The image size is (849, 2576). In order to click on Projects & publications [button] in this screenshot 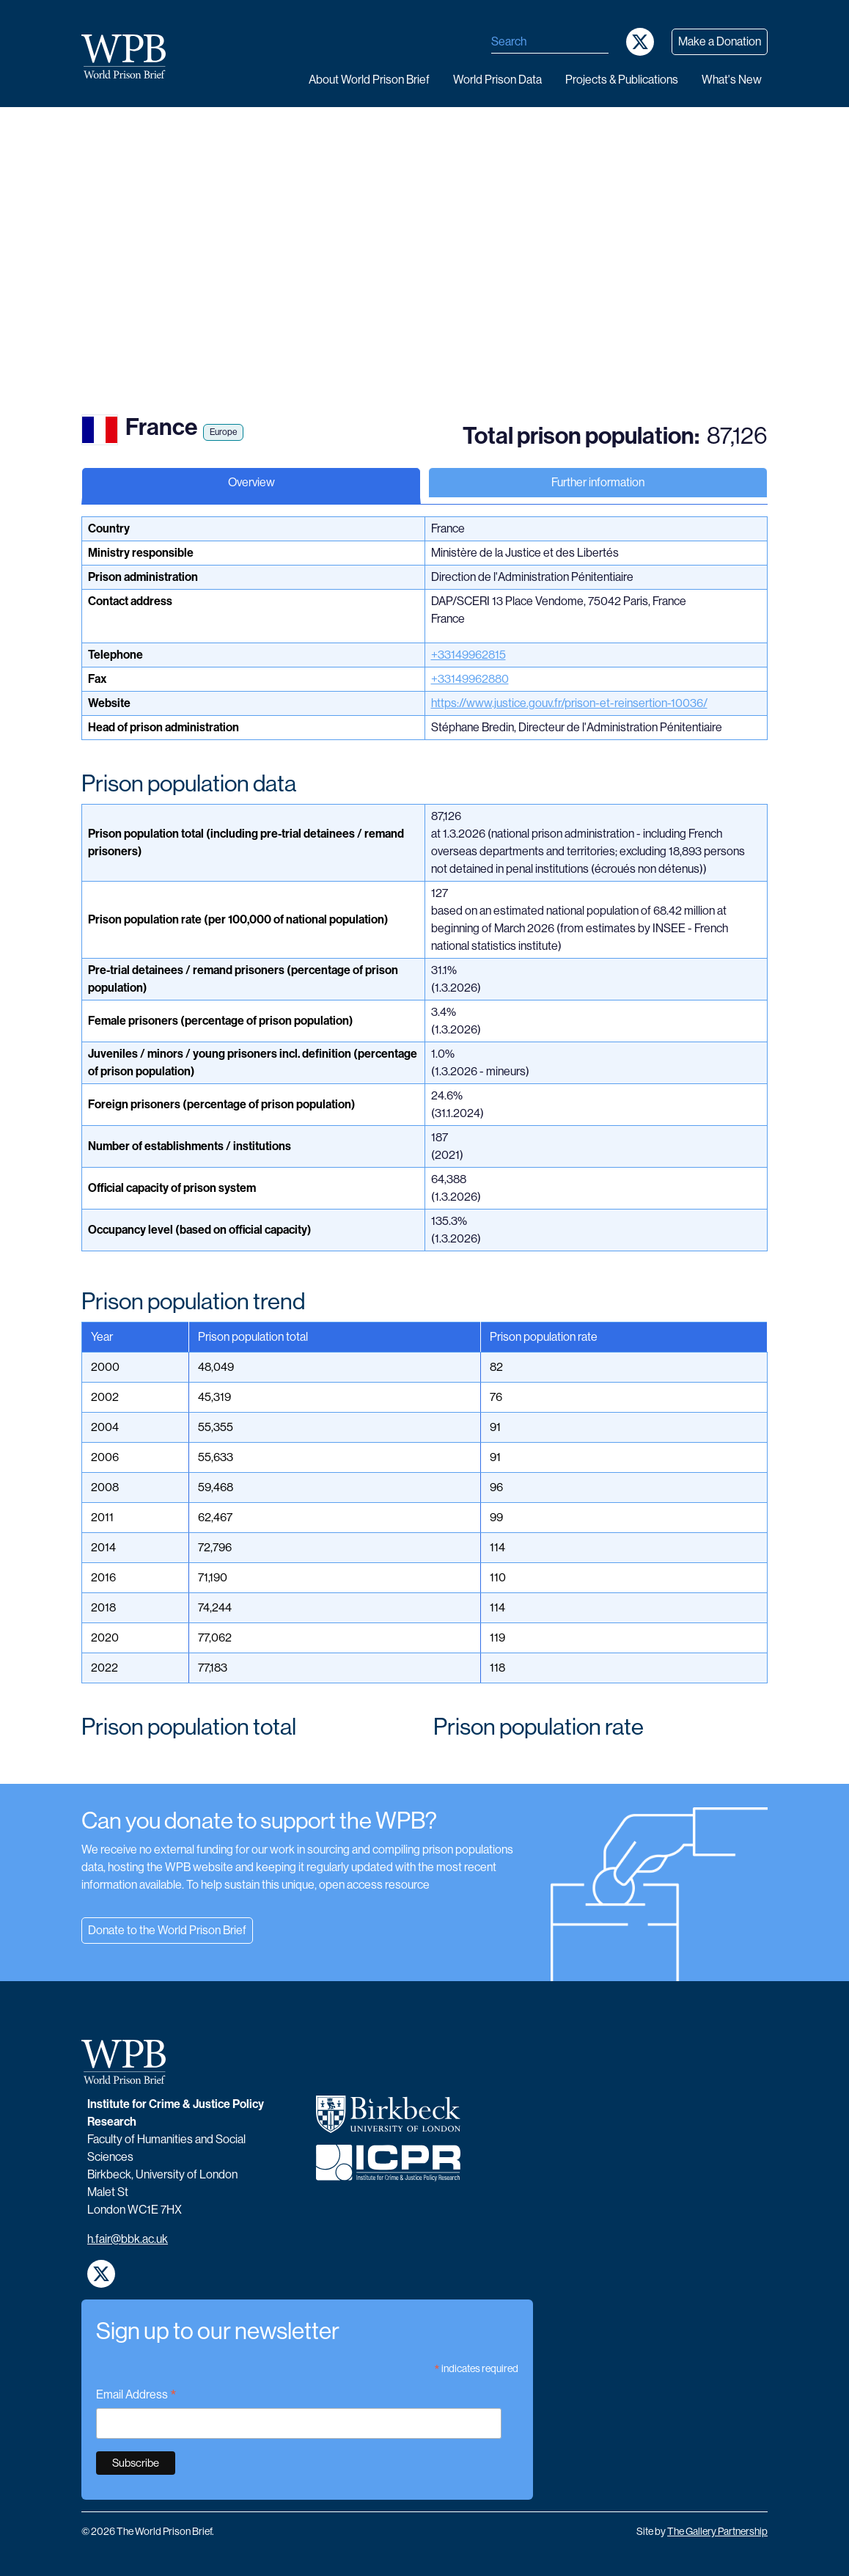, I will do `click(621, 80)`.